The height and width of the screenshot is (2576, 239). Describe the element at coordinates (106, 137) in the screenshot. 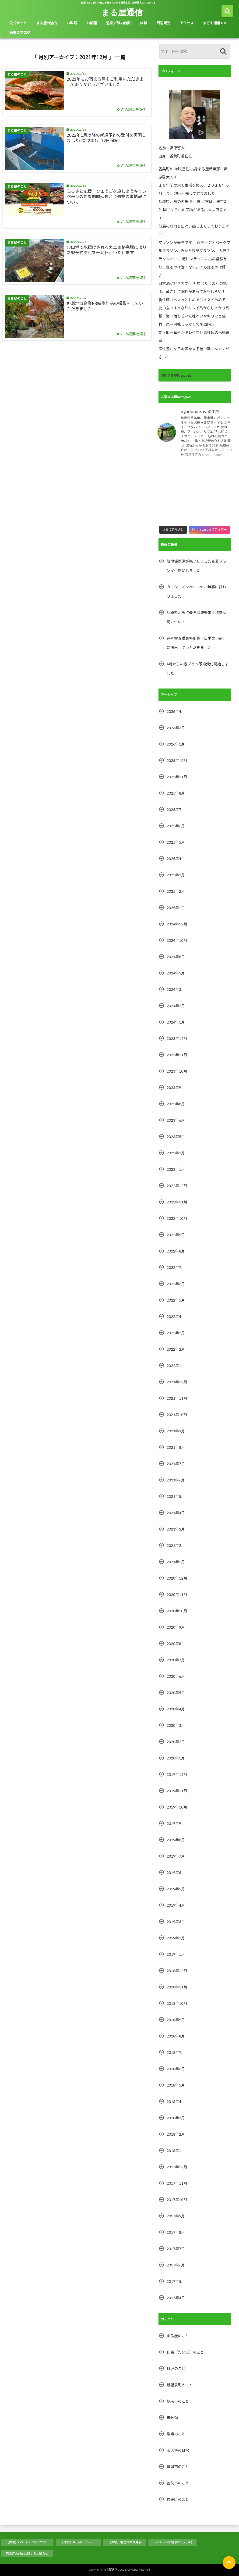

I see `2022年1月以降の新規予約の受付を再開しました(2022年1月19日追記)` at that location.